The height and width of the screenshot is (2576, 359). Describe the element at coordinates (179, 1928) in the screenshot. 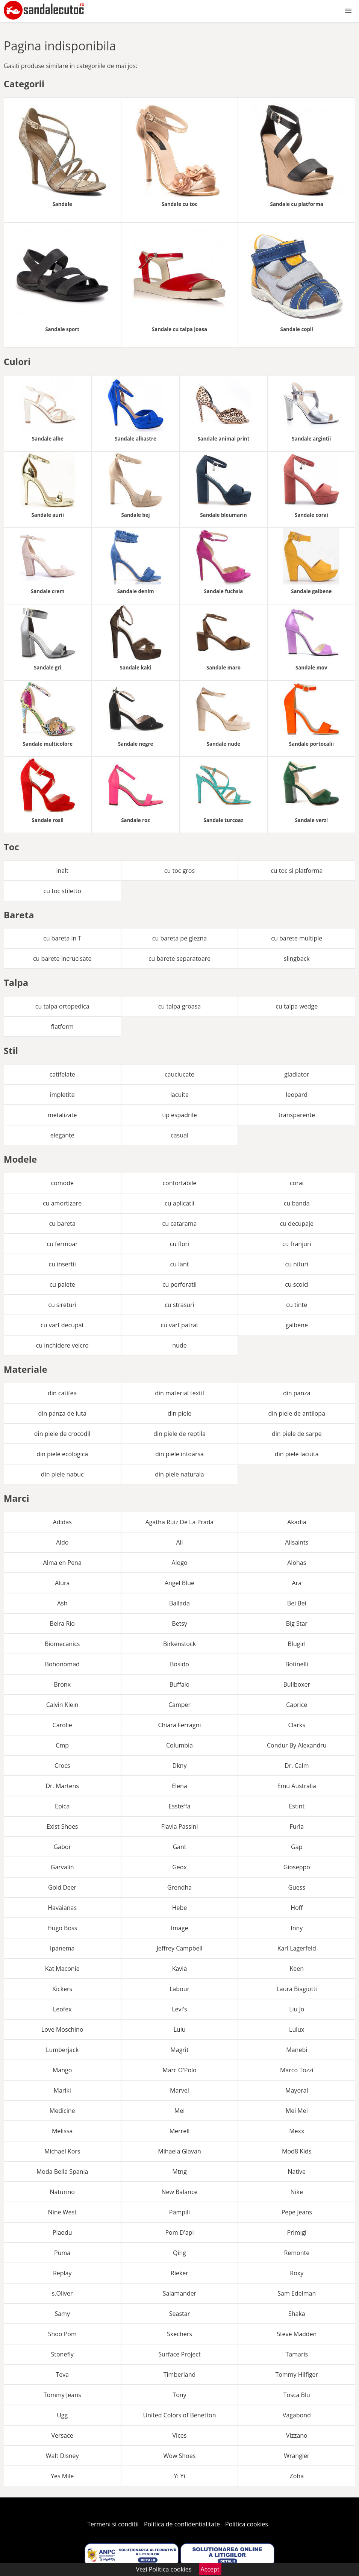

I see `Image` at that location.